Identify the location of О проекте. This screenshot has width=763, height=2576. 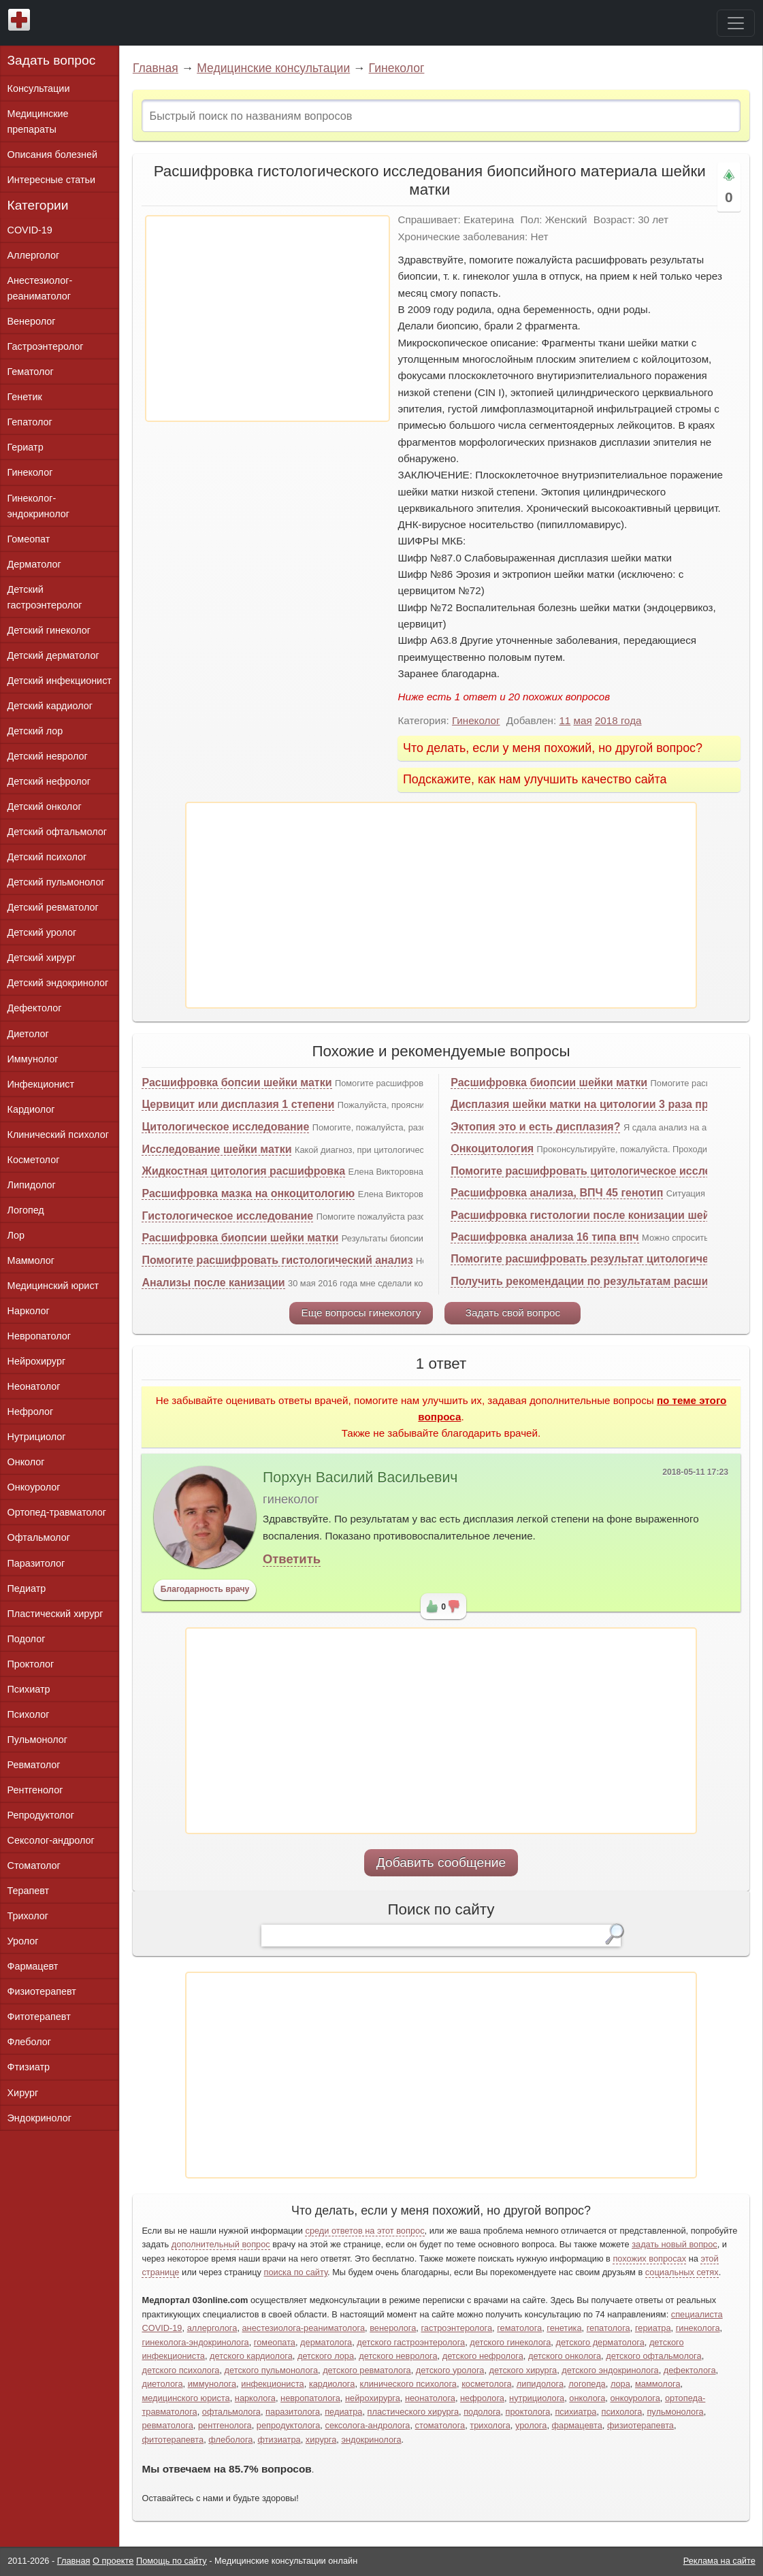
(113, 2561).